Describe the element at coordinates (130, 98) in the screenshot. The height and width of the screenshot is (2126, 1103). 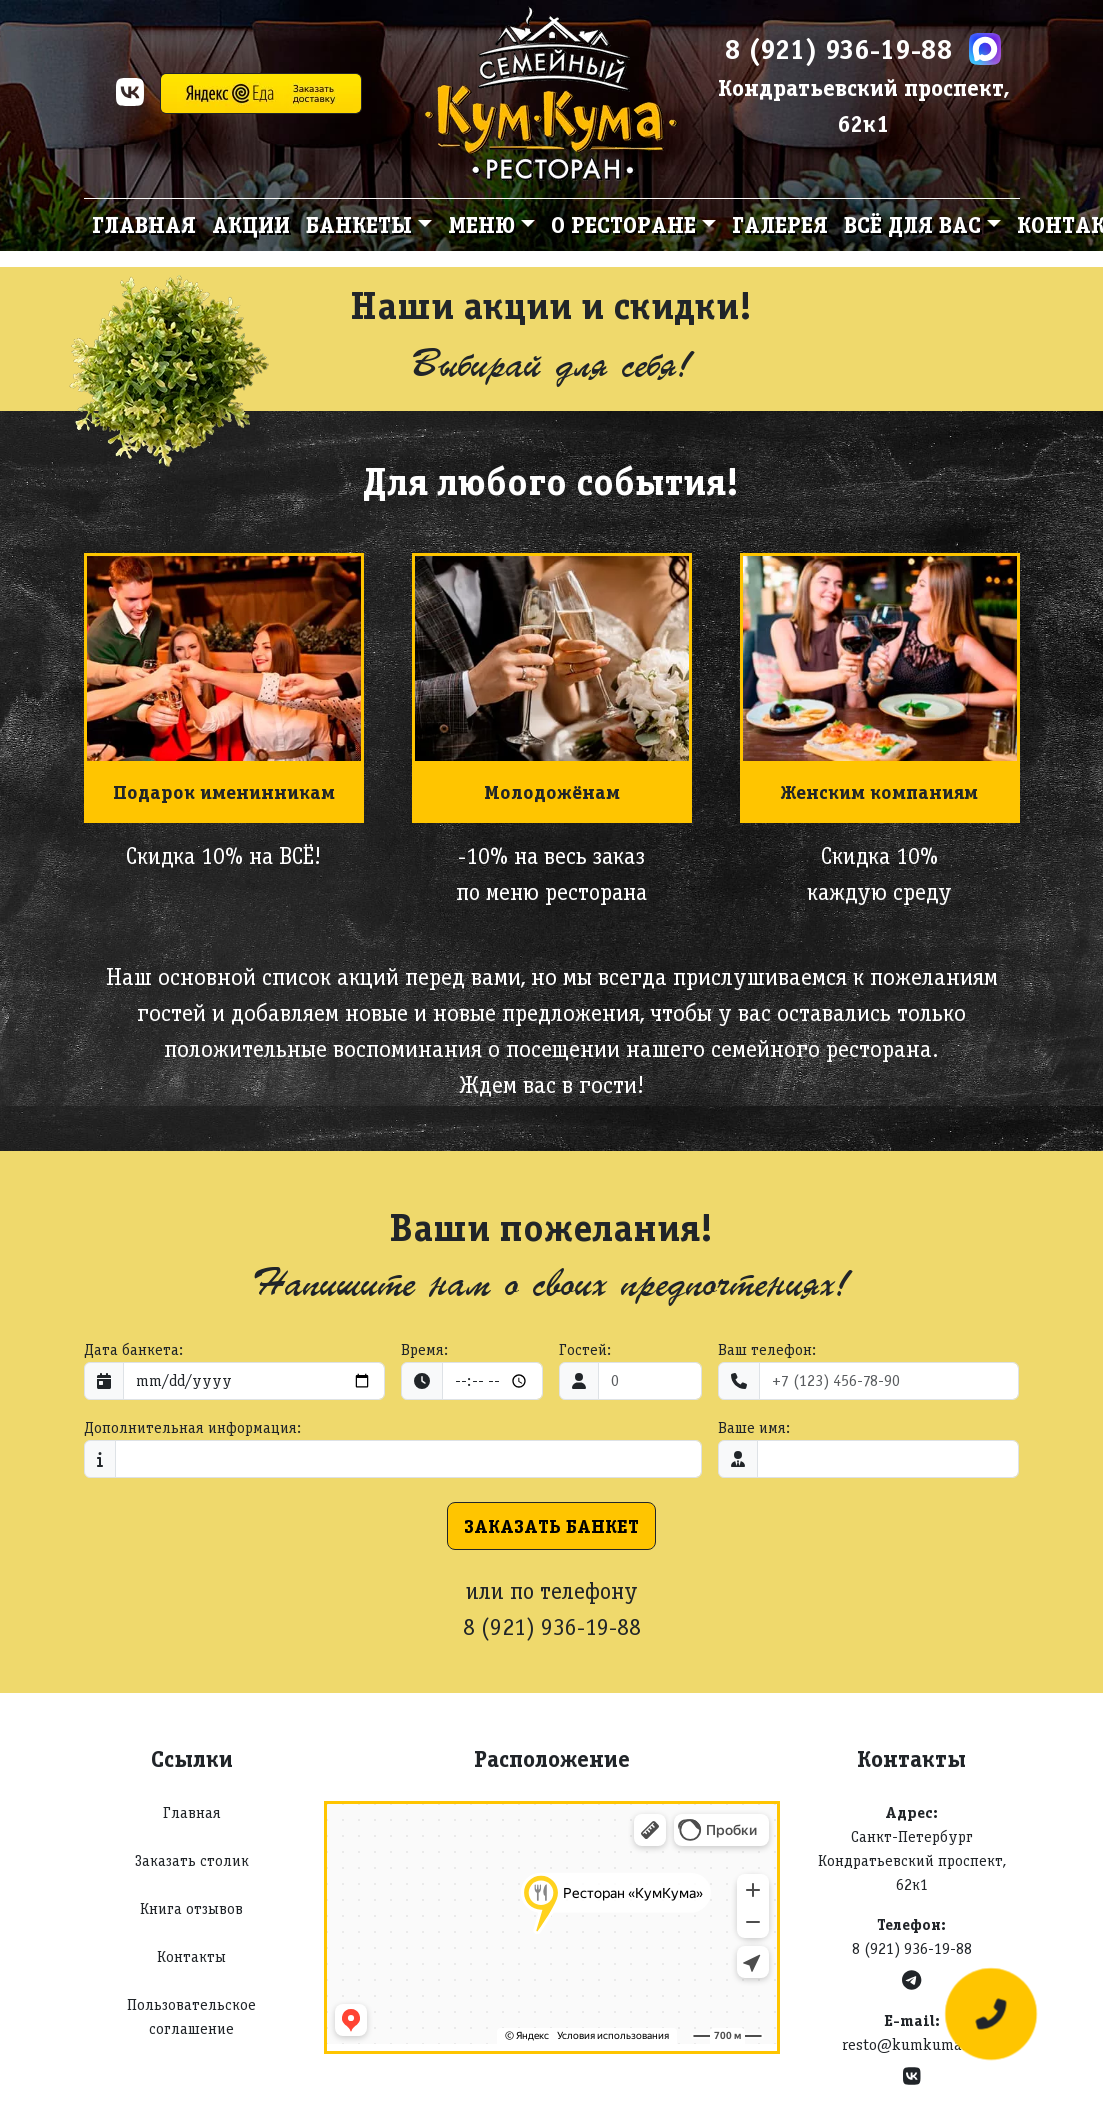
I see `[VK]` at that location.